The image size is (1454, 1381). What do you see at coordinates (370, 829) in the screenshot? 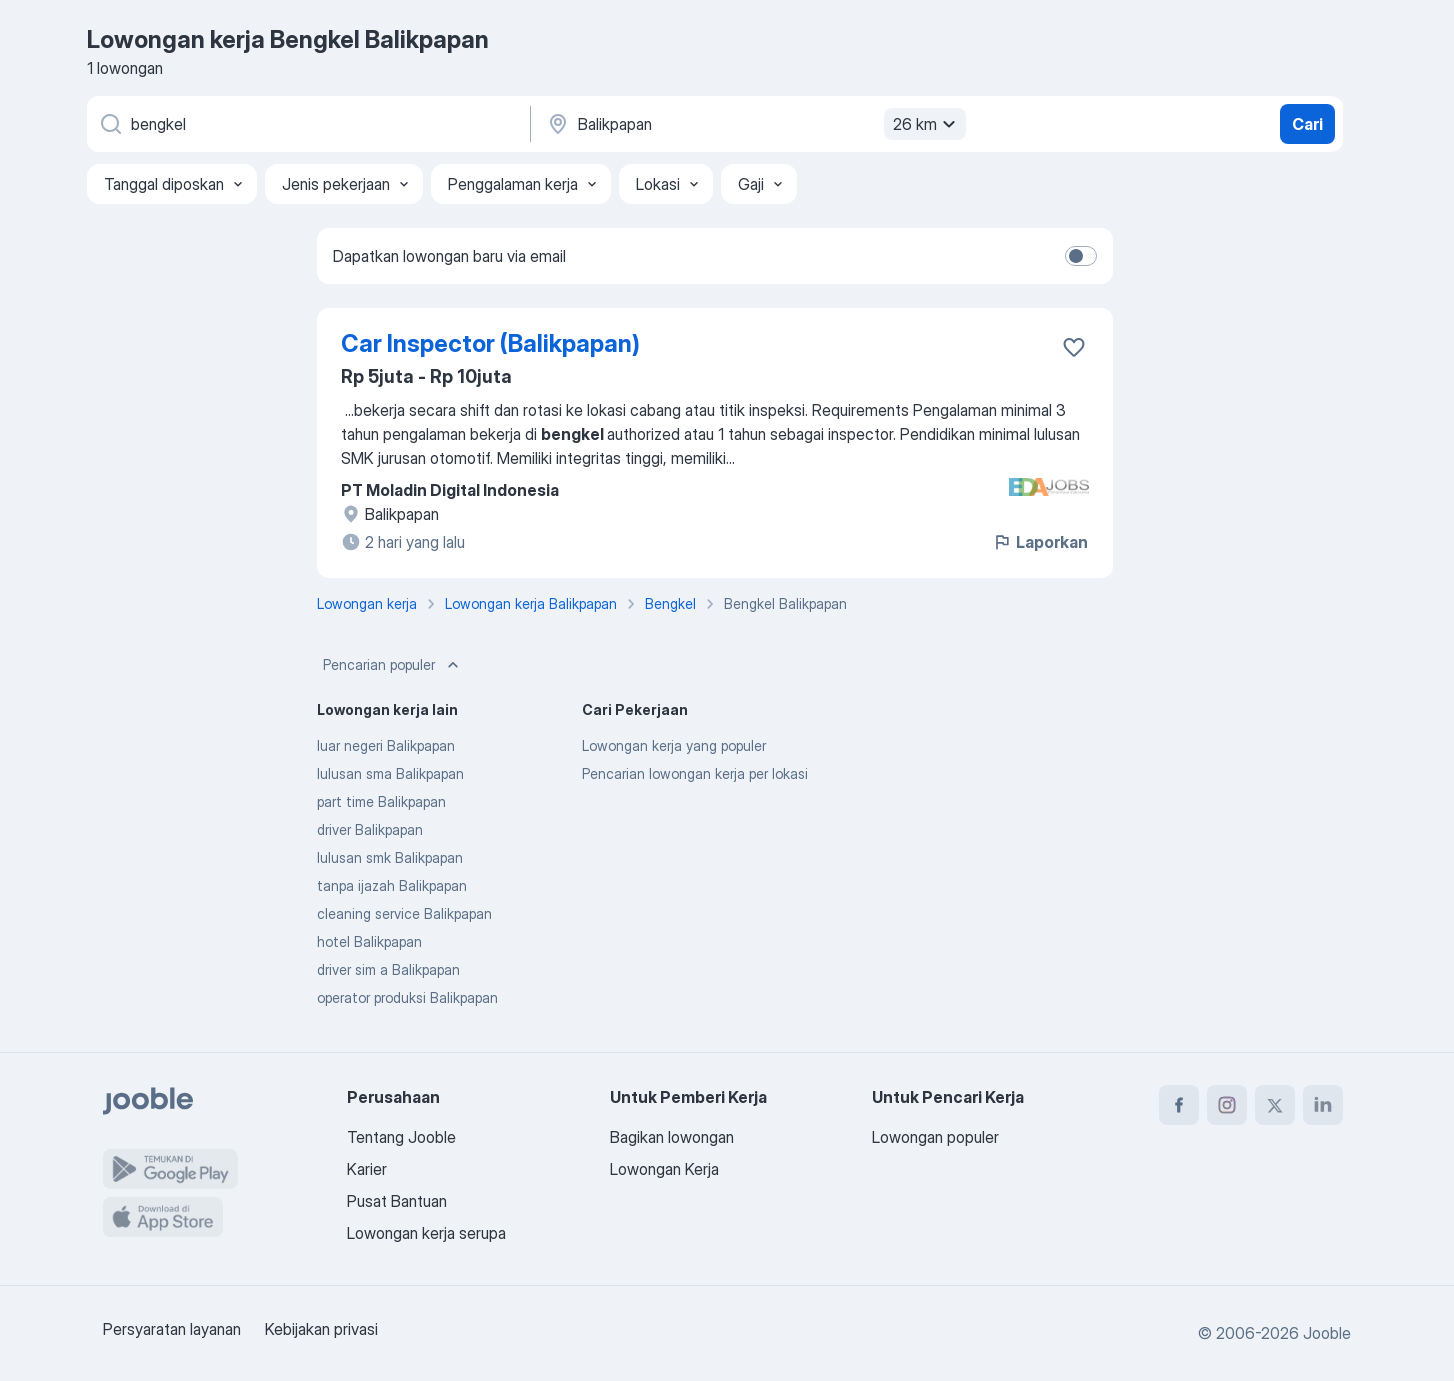
I see `driver Balikpapan` at bounding box center [370, 829].